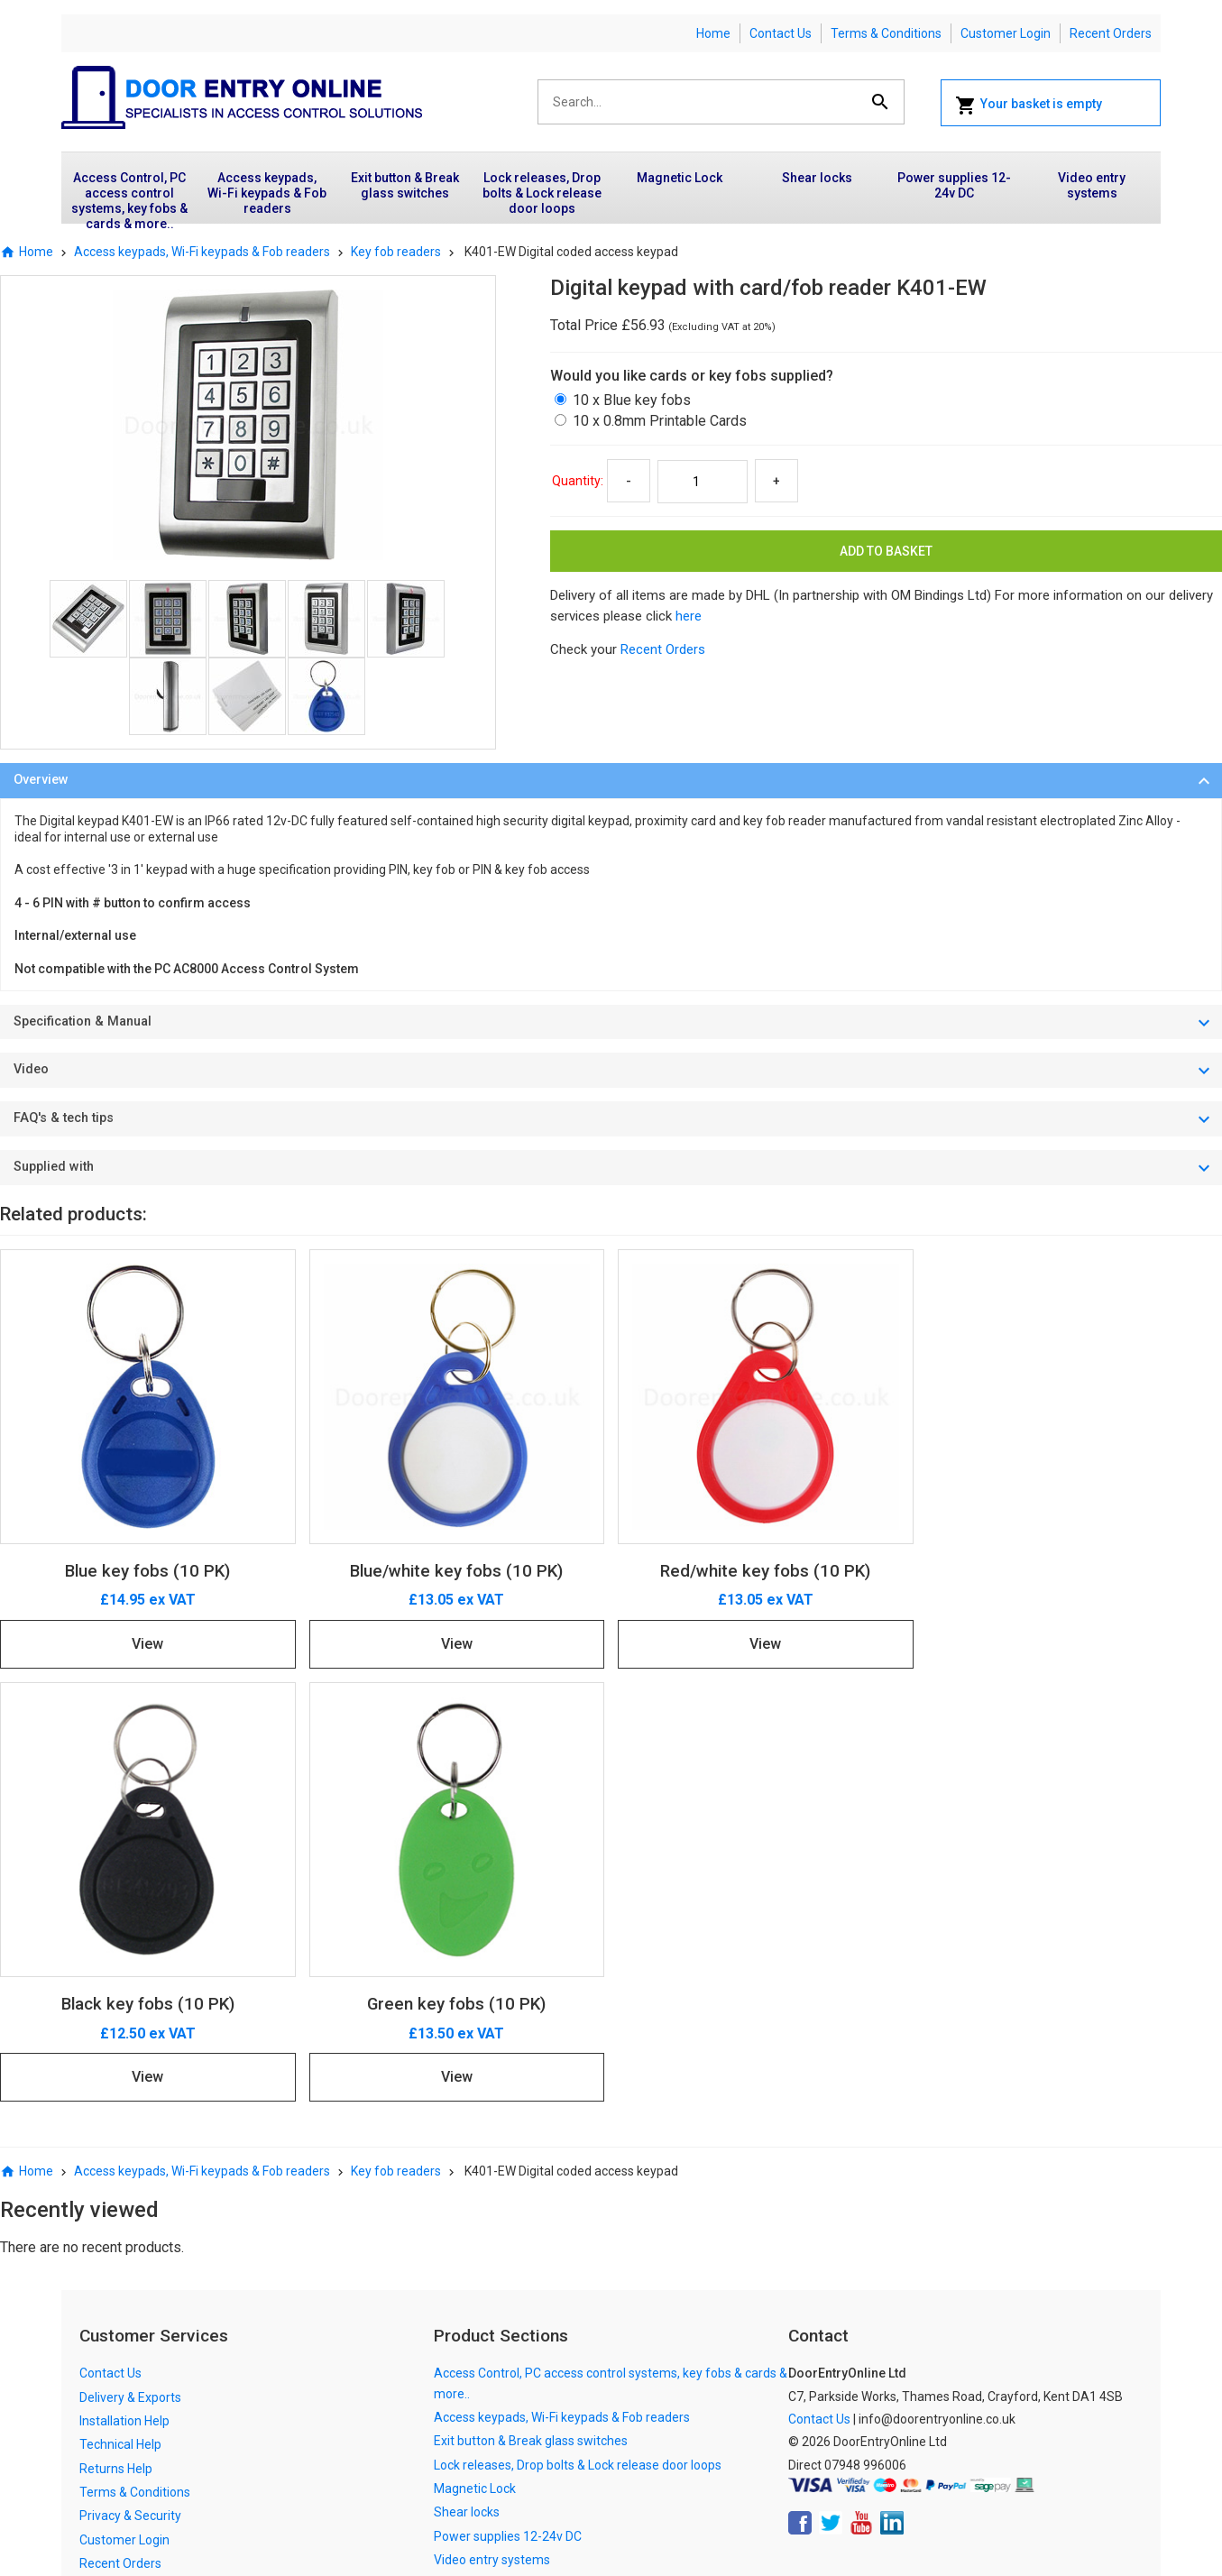 Image resolution: width=1222 pixels, height=2576 pixels. Describe the element at coordinates (713, 33) in the screenshot. I see `Home` at that location.